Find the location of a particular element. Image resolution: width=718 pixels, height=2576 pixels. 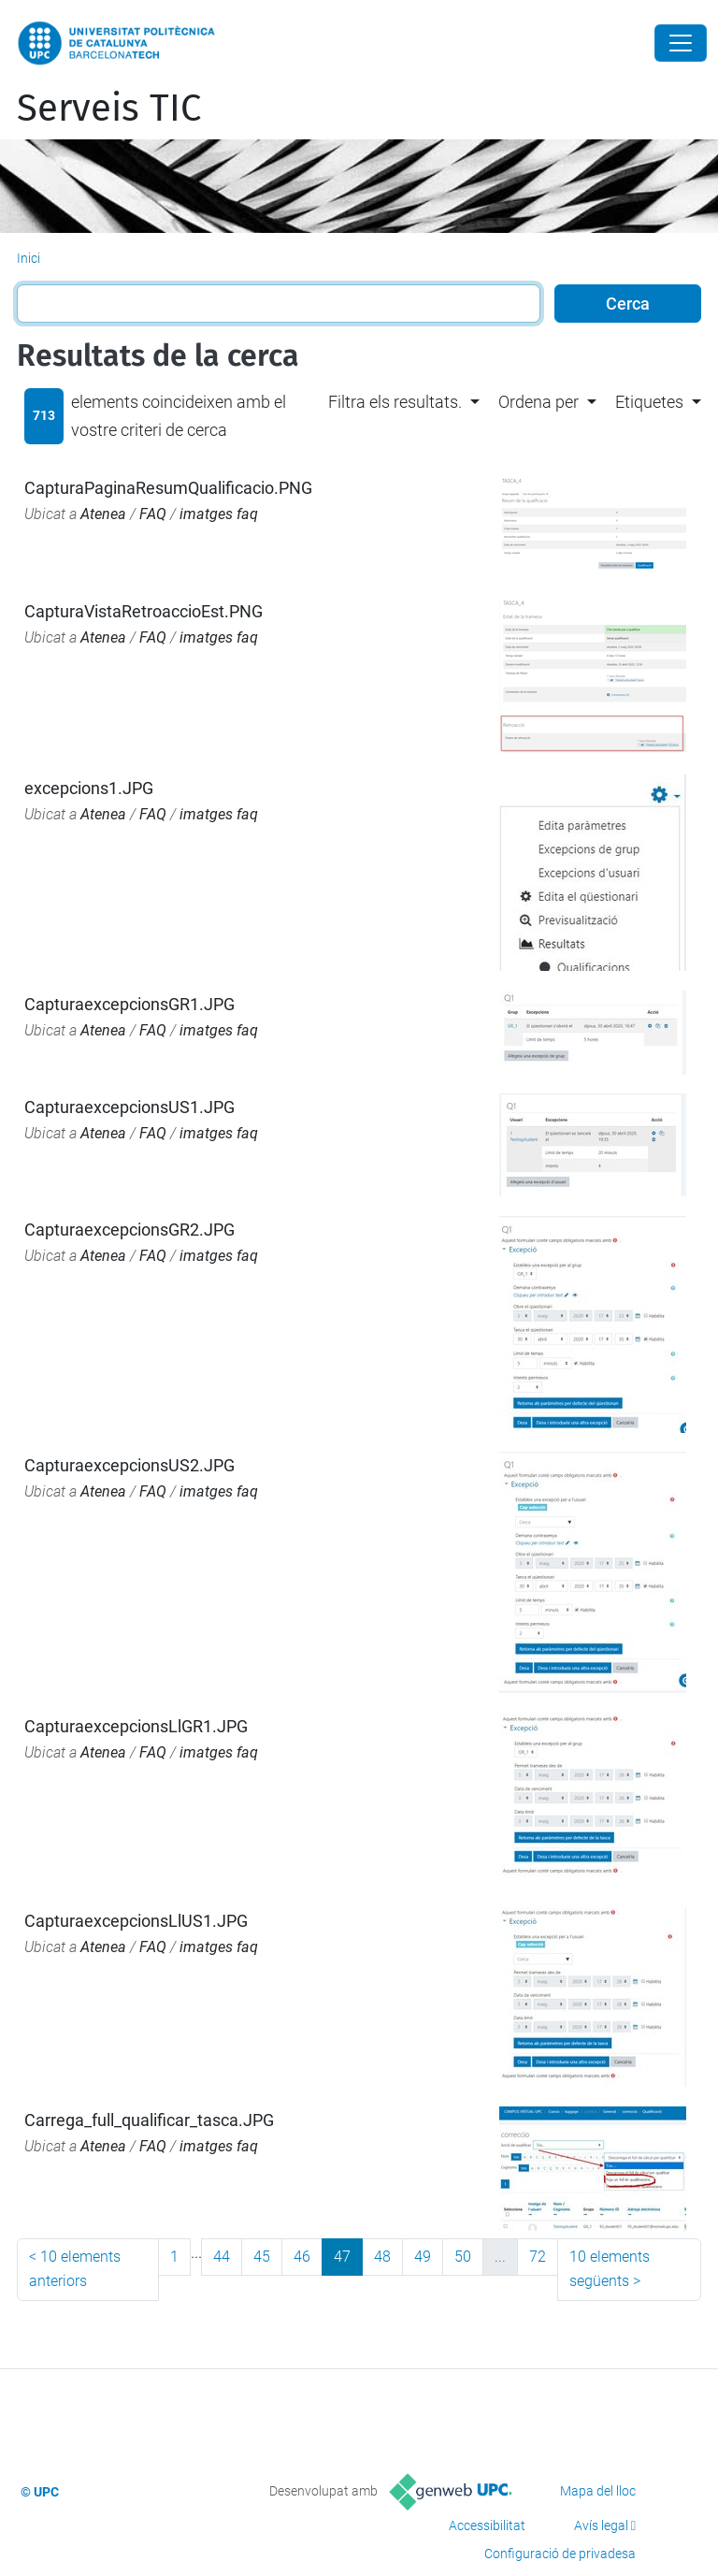

CapturaexcepcionsUS1.JPG is located at coordinates (129, 1107).